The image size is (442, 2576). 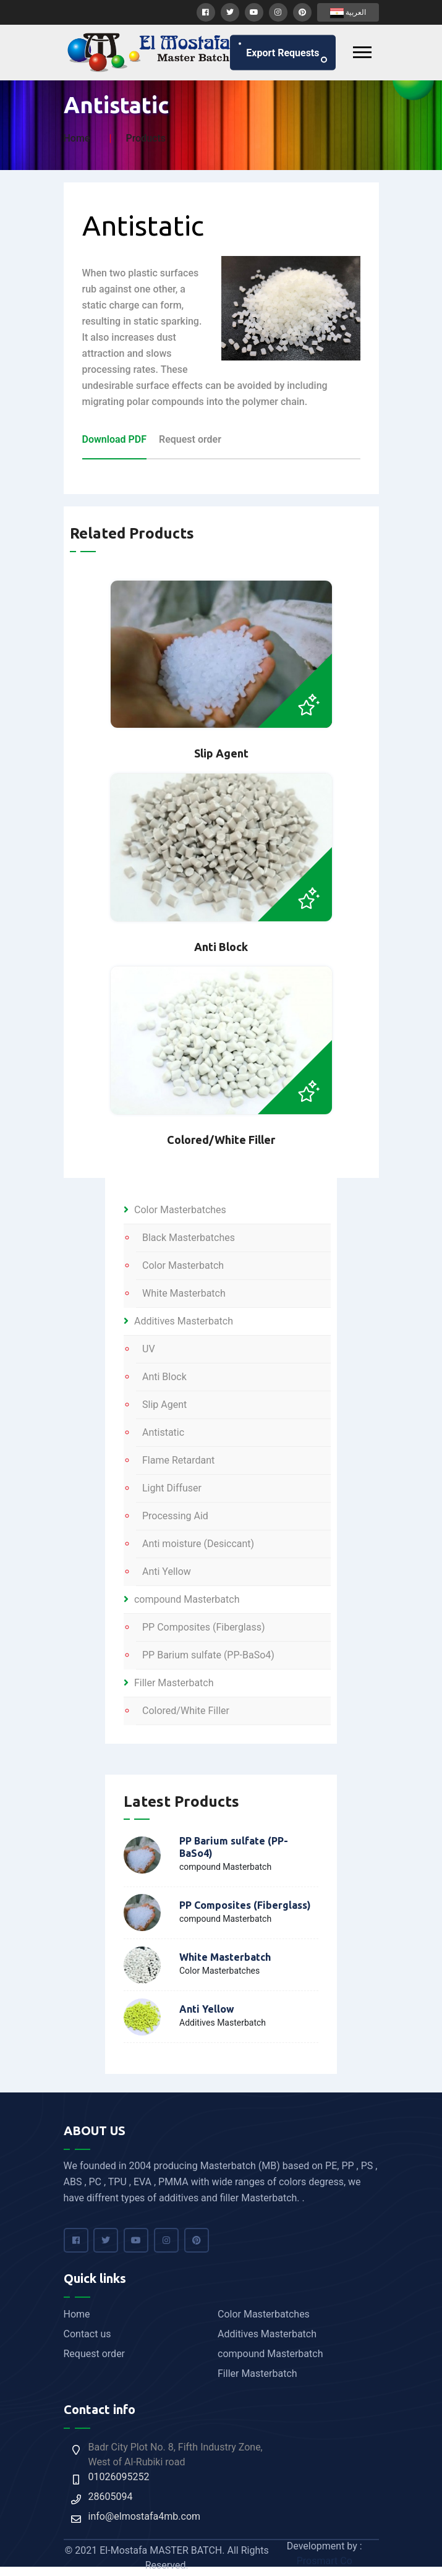 I want to click on PP Barium sulfate (PP-BaSo4), so click(x=208, y=1655).